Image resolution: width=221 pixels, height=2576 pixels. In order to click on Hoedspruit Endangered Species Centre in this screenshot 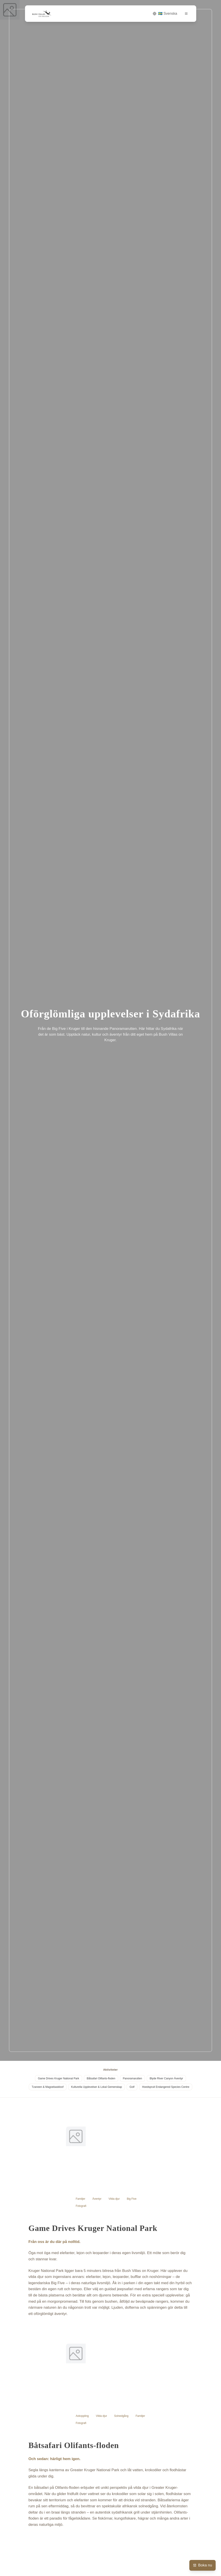, I will do `click(165, 2086)`.